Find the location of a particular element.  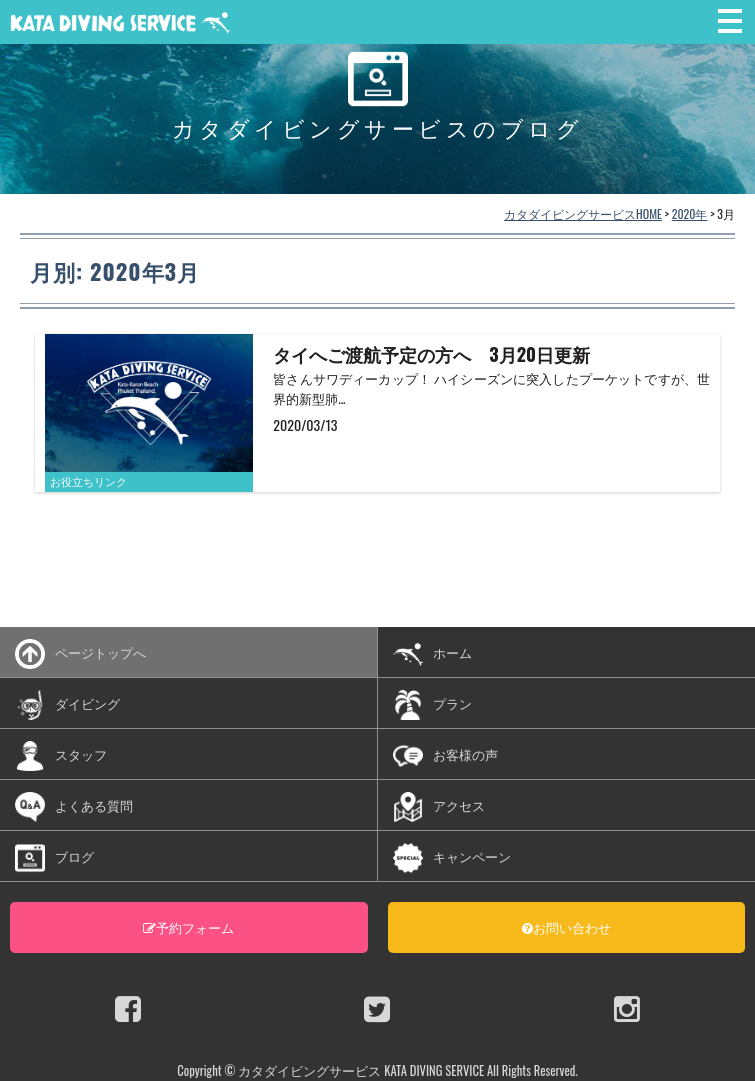

ブログ is located at coordinates (54, 858).